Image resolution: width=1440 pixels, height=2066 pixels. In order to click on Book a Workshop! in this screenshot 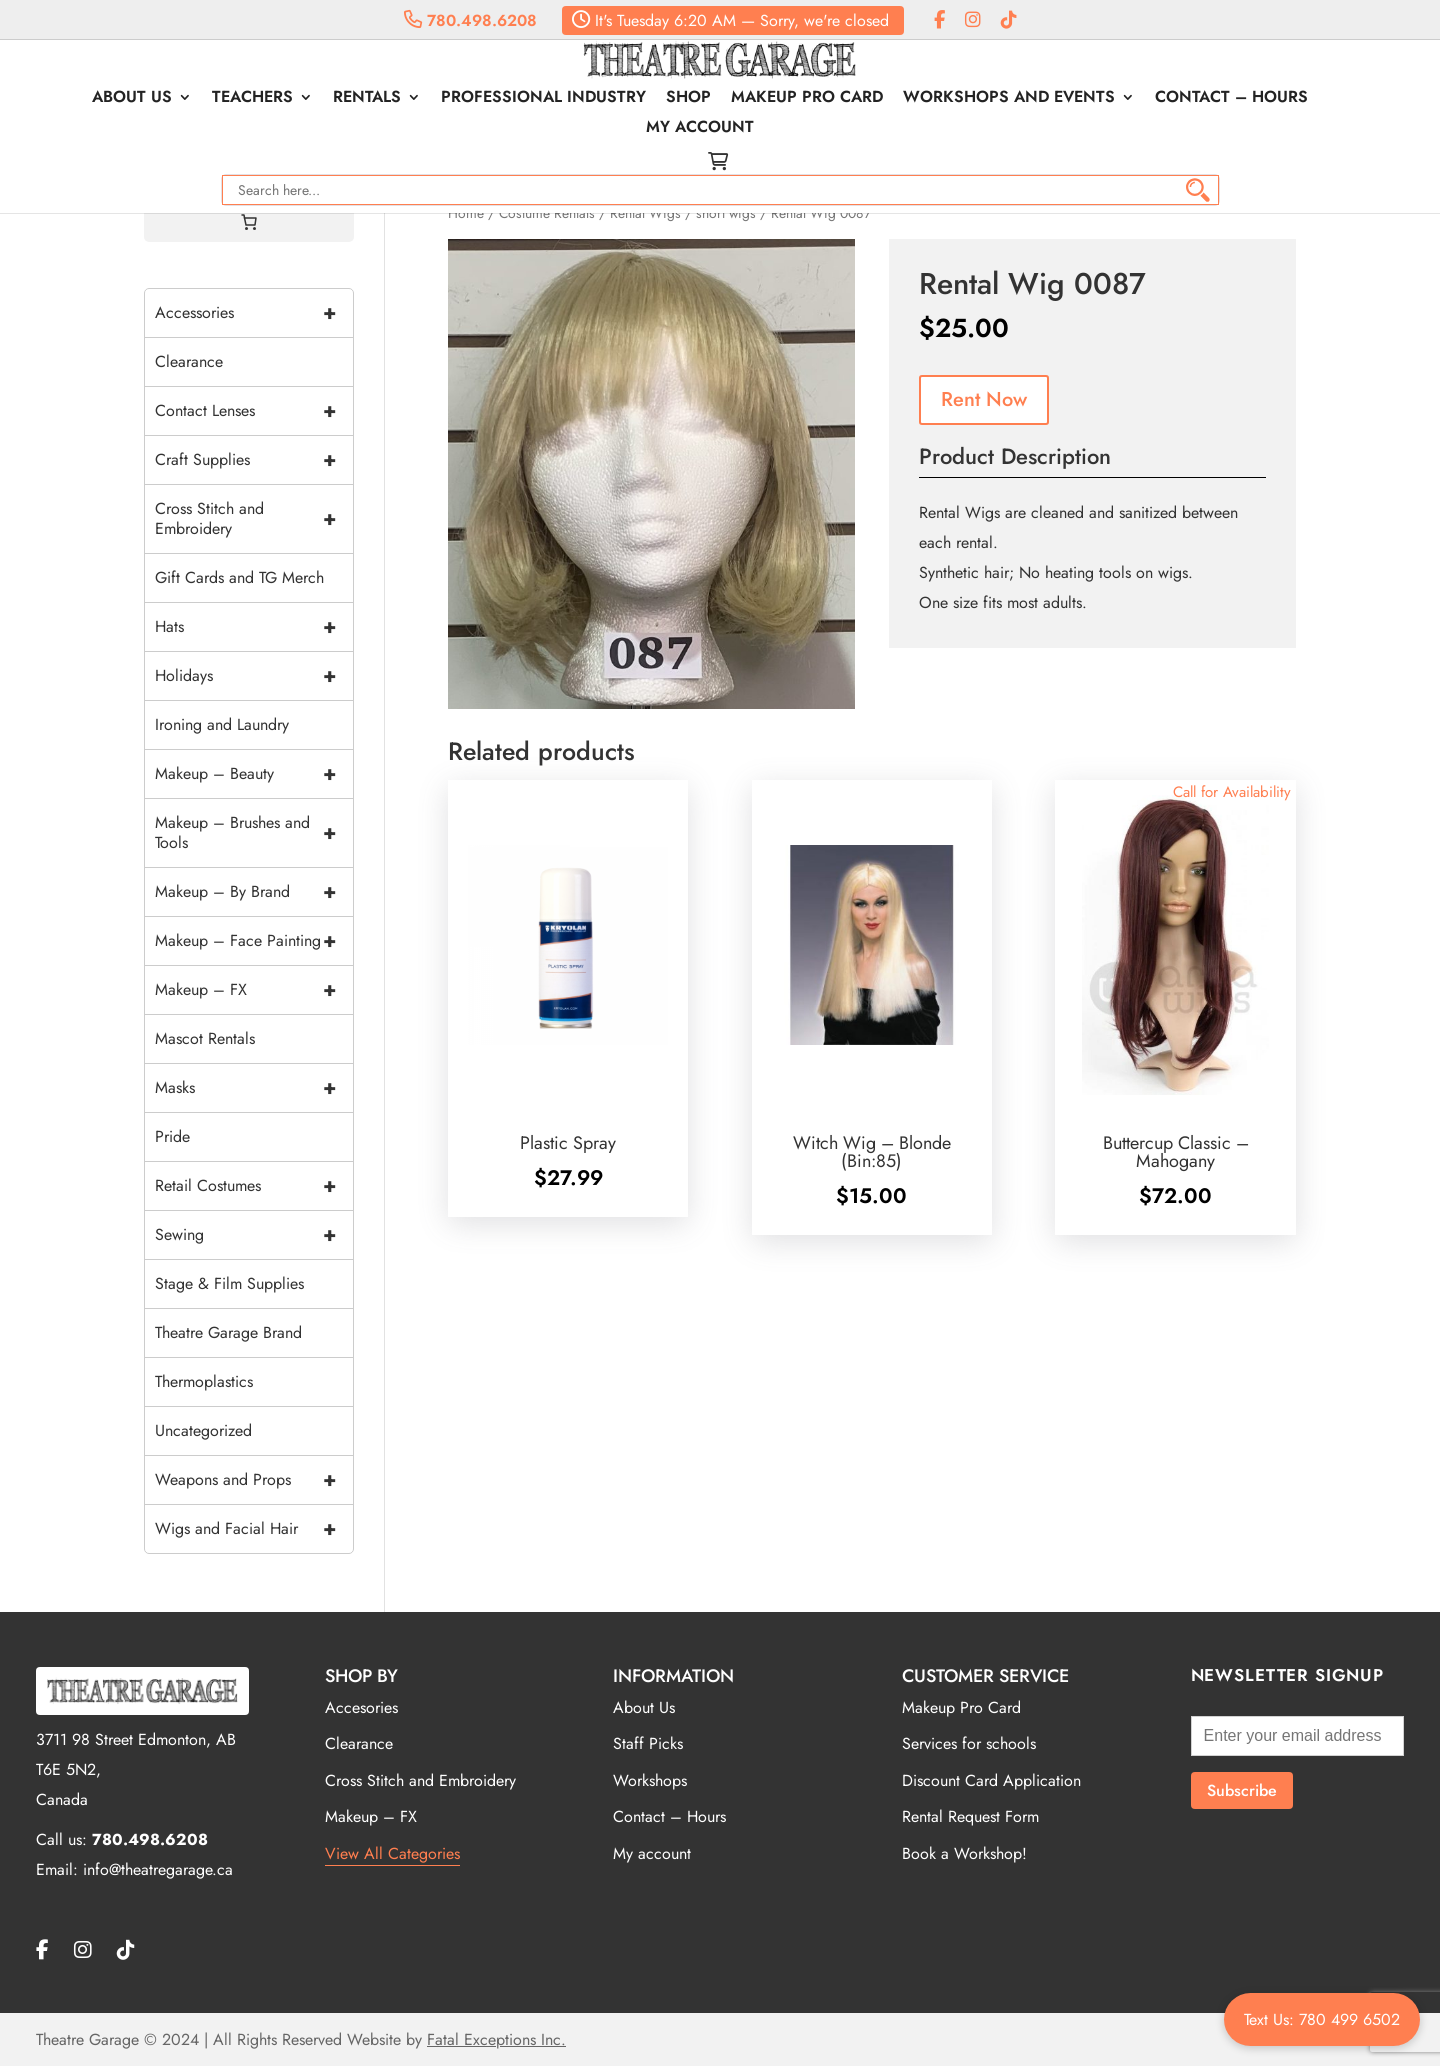, I will do `click(964, 1853)`.